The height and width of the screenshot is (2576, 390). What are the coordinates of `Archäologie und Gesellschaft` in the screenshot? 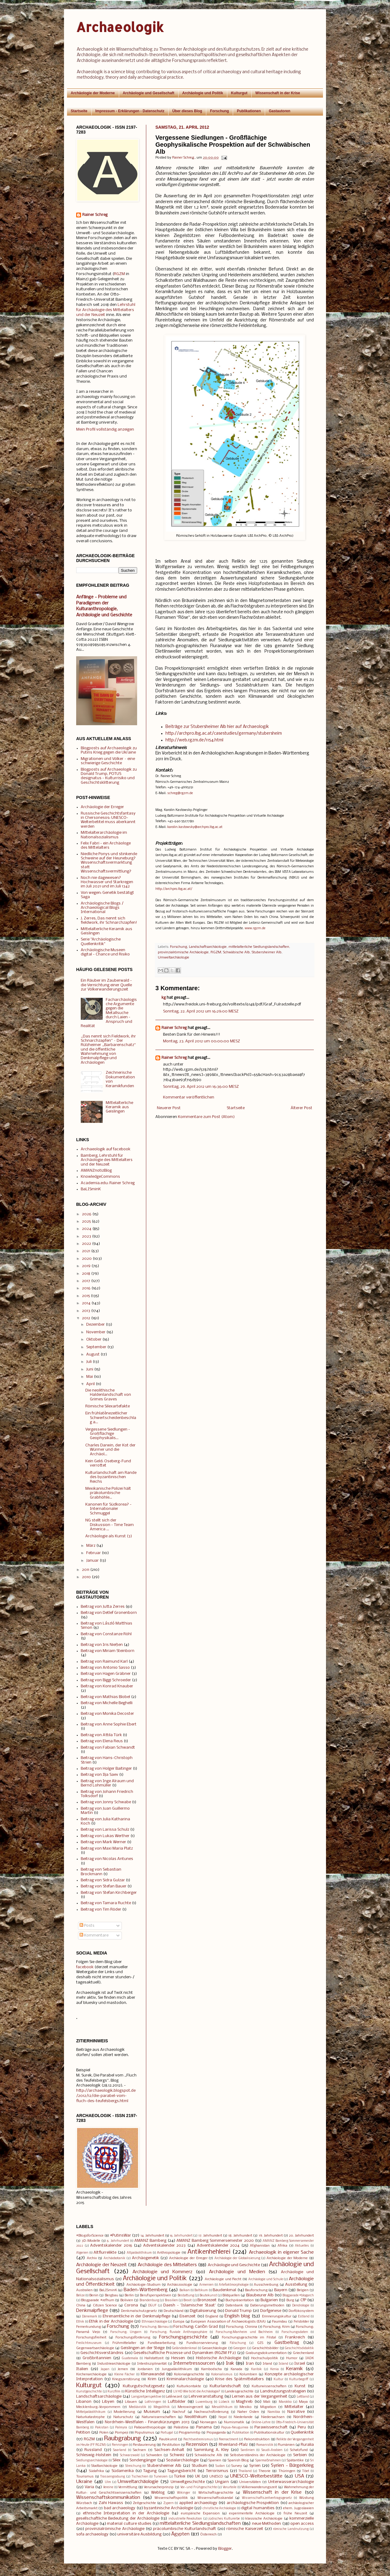 It's located at (148, 93).